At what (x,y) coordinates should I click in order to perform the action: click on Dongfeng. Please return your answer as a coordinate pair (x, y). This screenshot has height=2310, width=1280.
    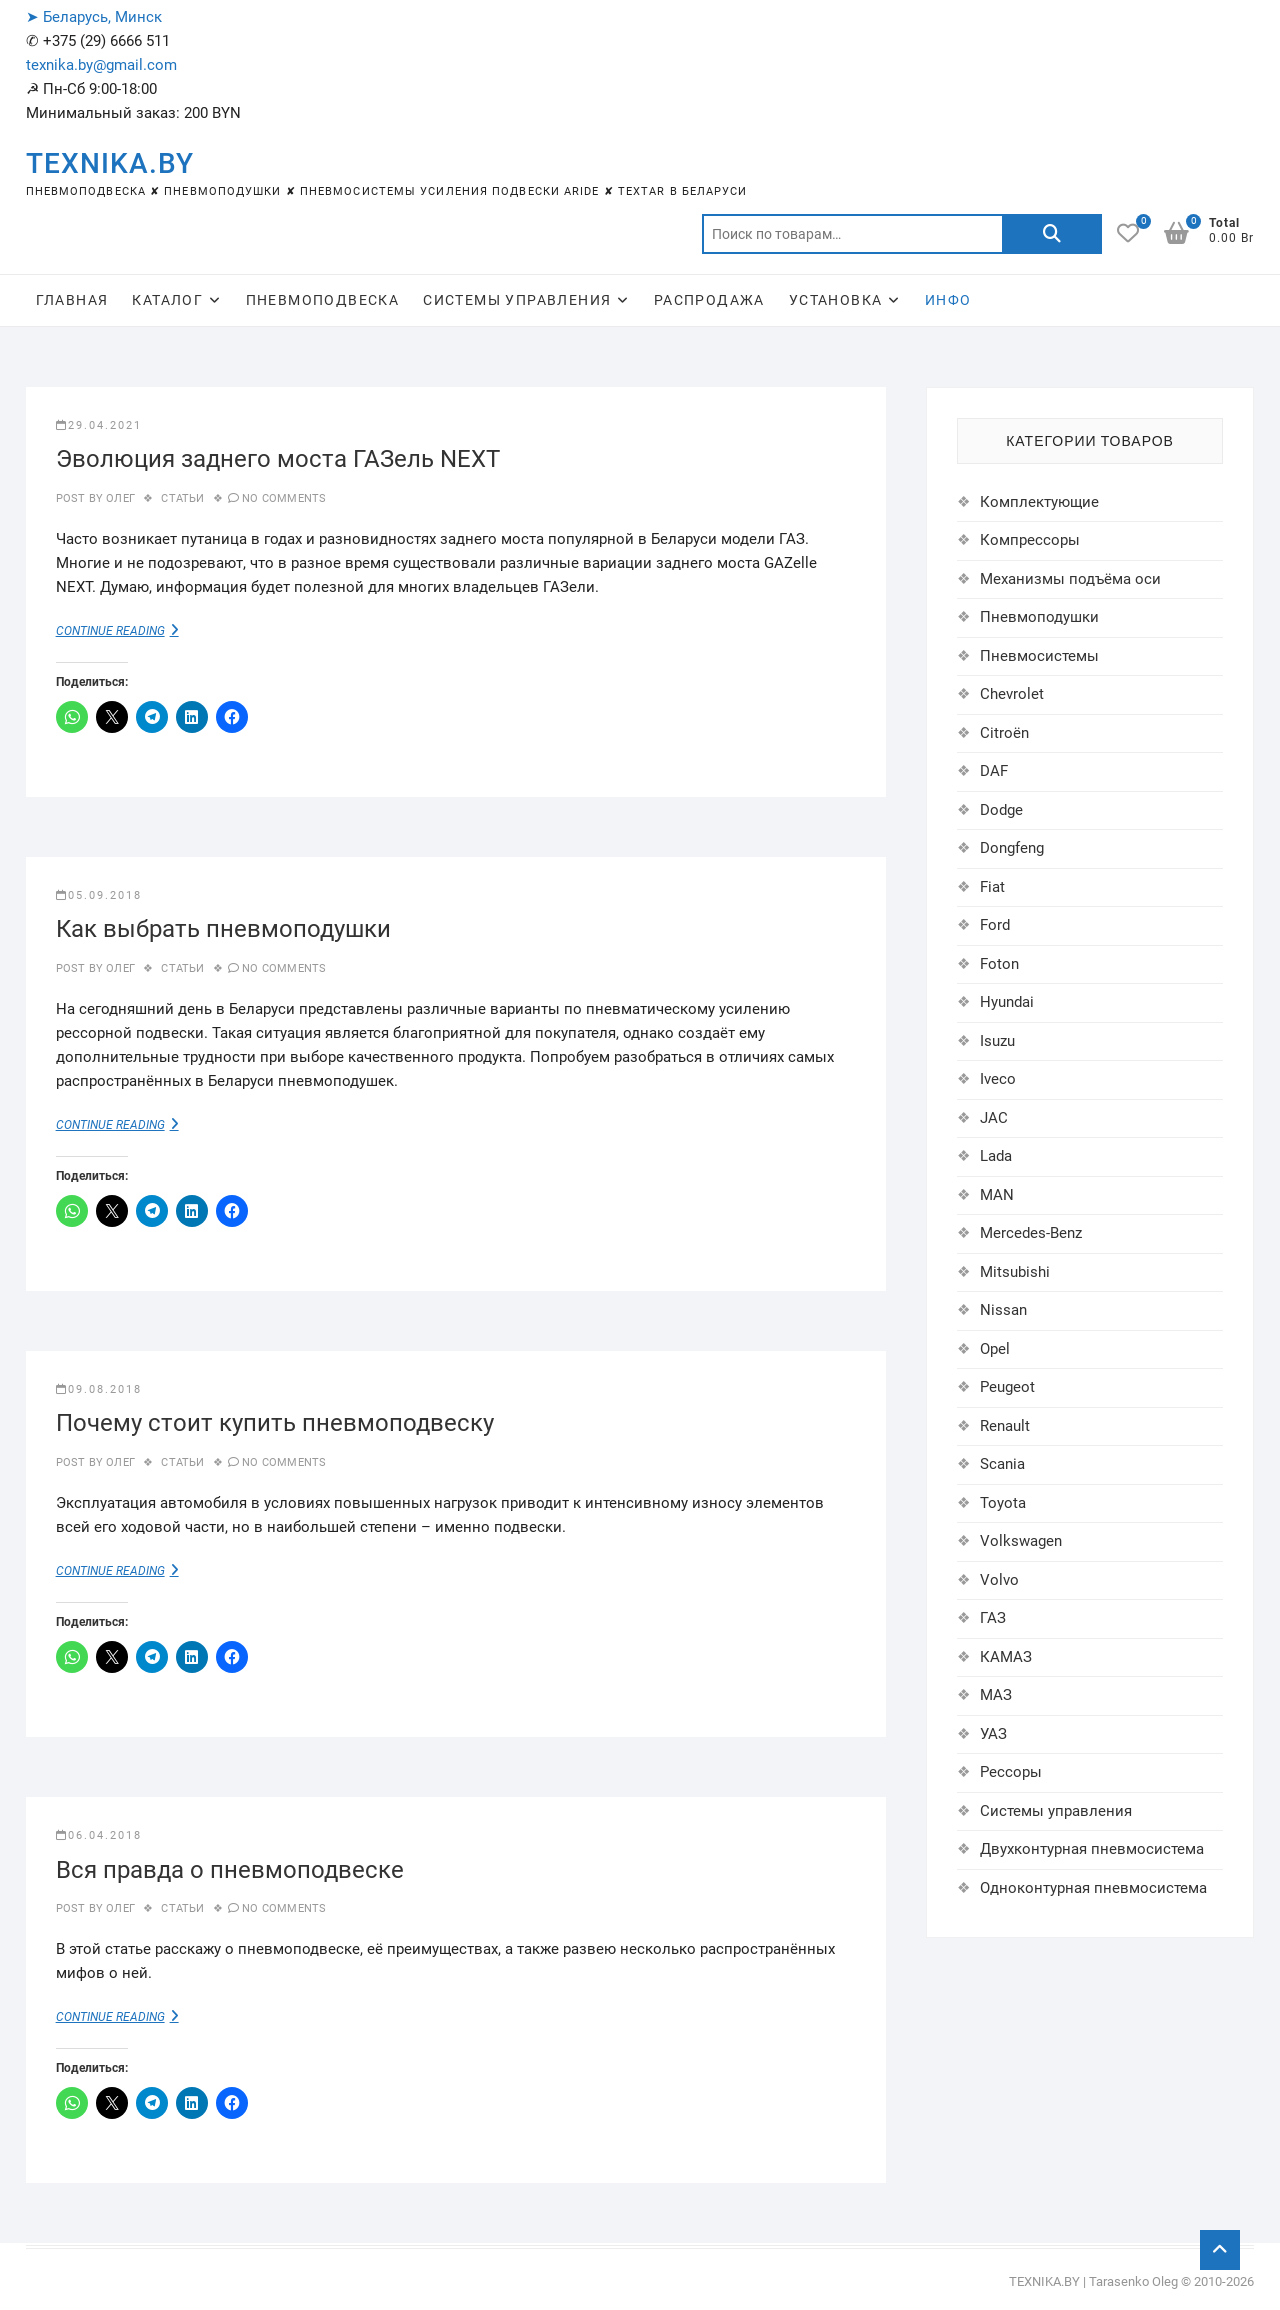
    Looking at the image, I should click on (1012, 848).